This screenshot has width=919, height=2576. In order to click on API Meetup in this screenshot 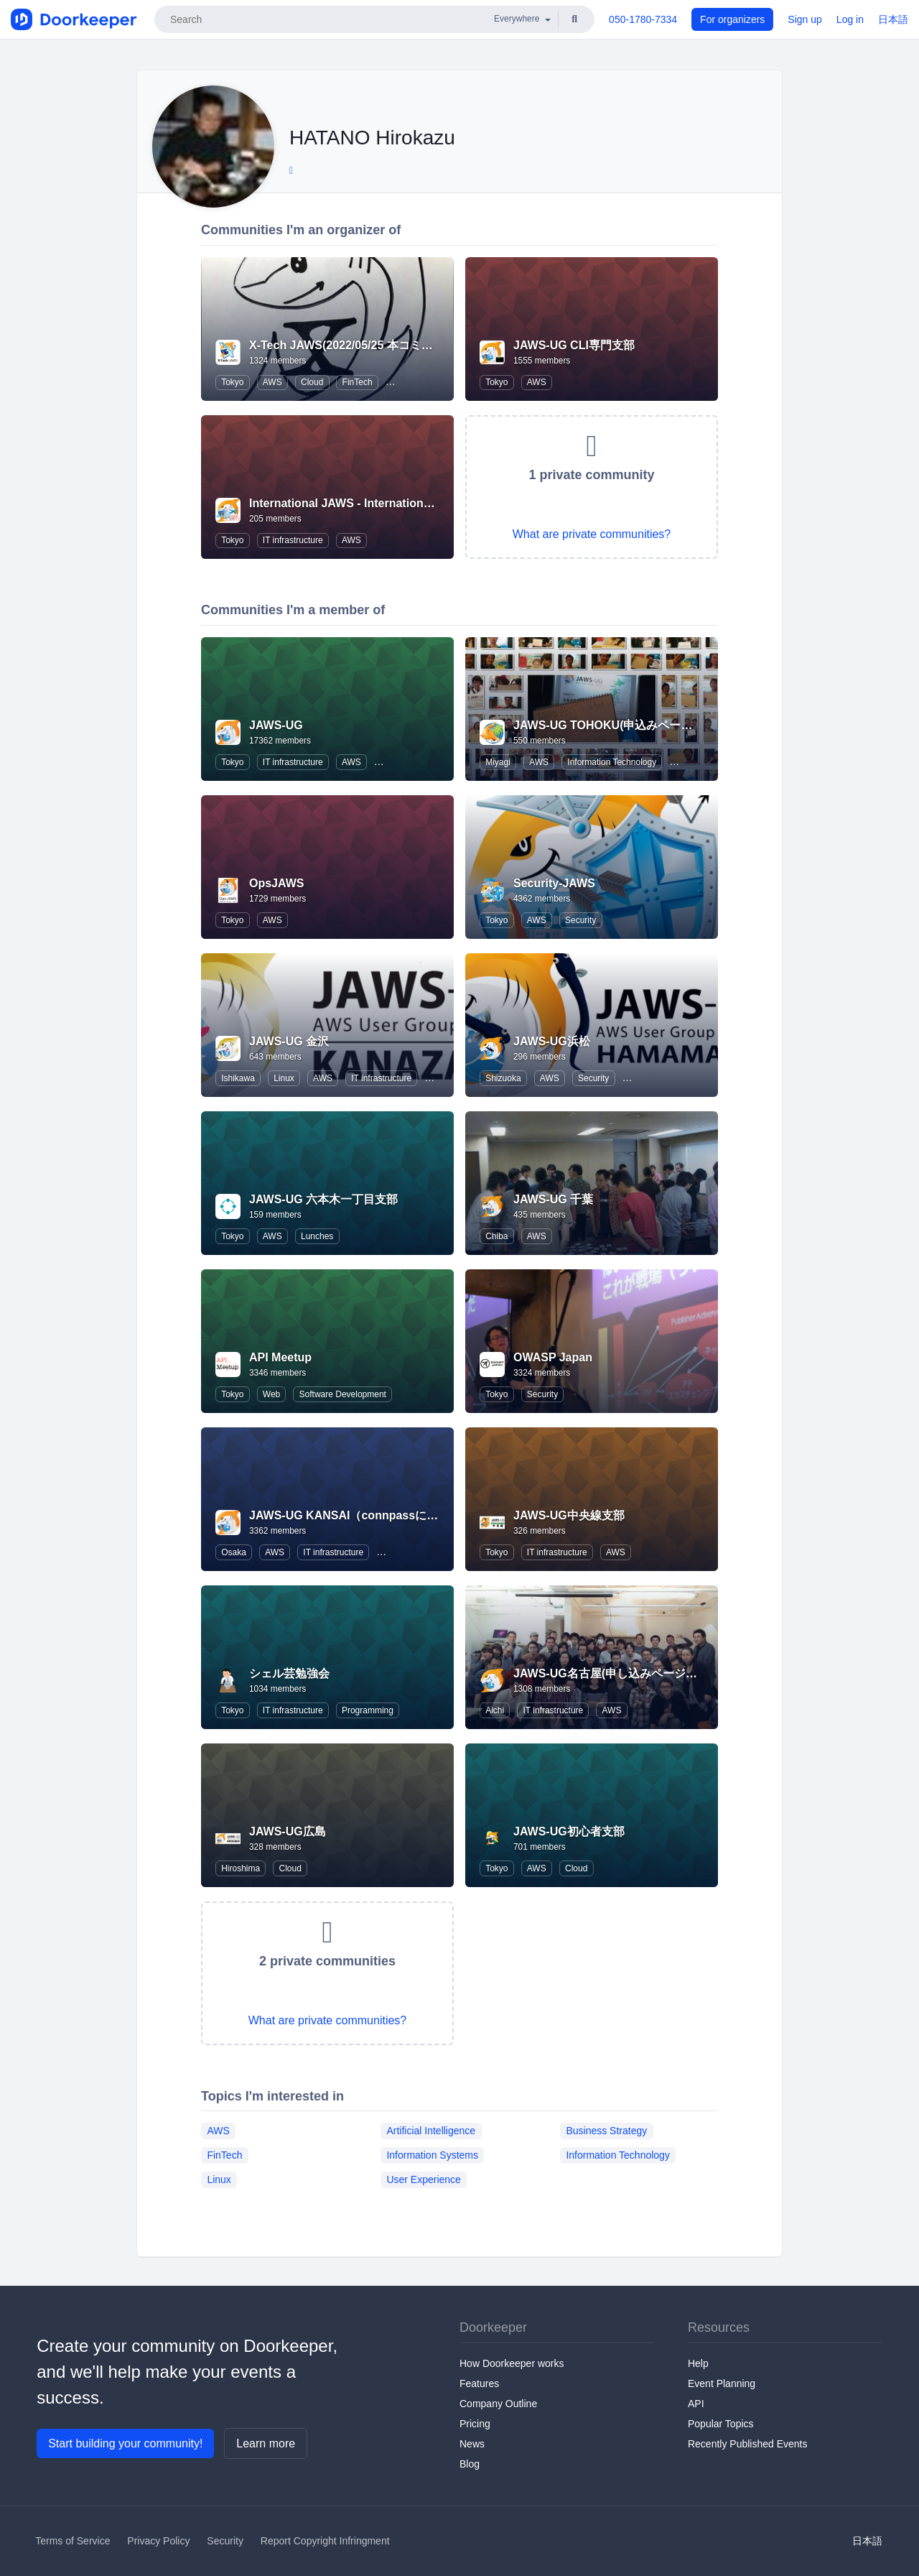, I will do `click(280, 1357)`.